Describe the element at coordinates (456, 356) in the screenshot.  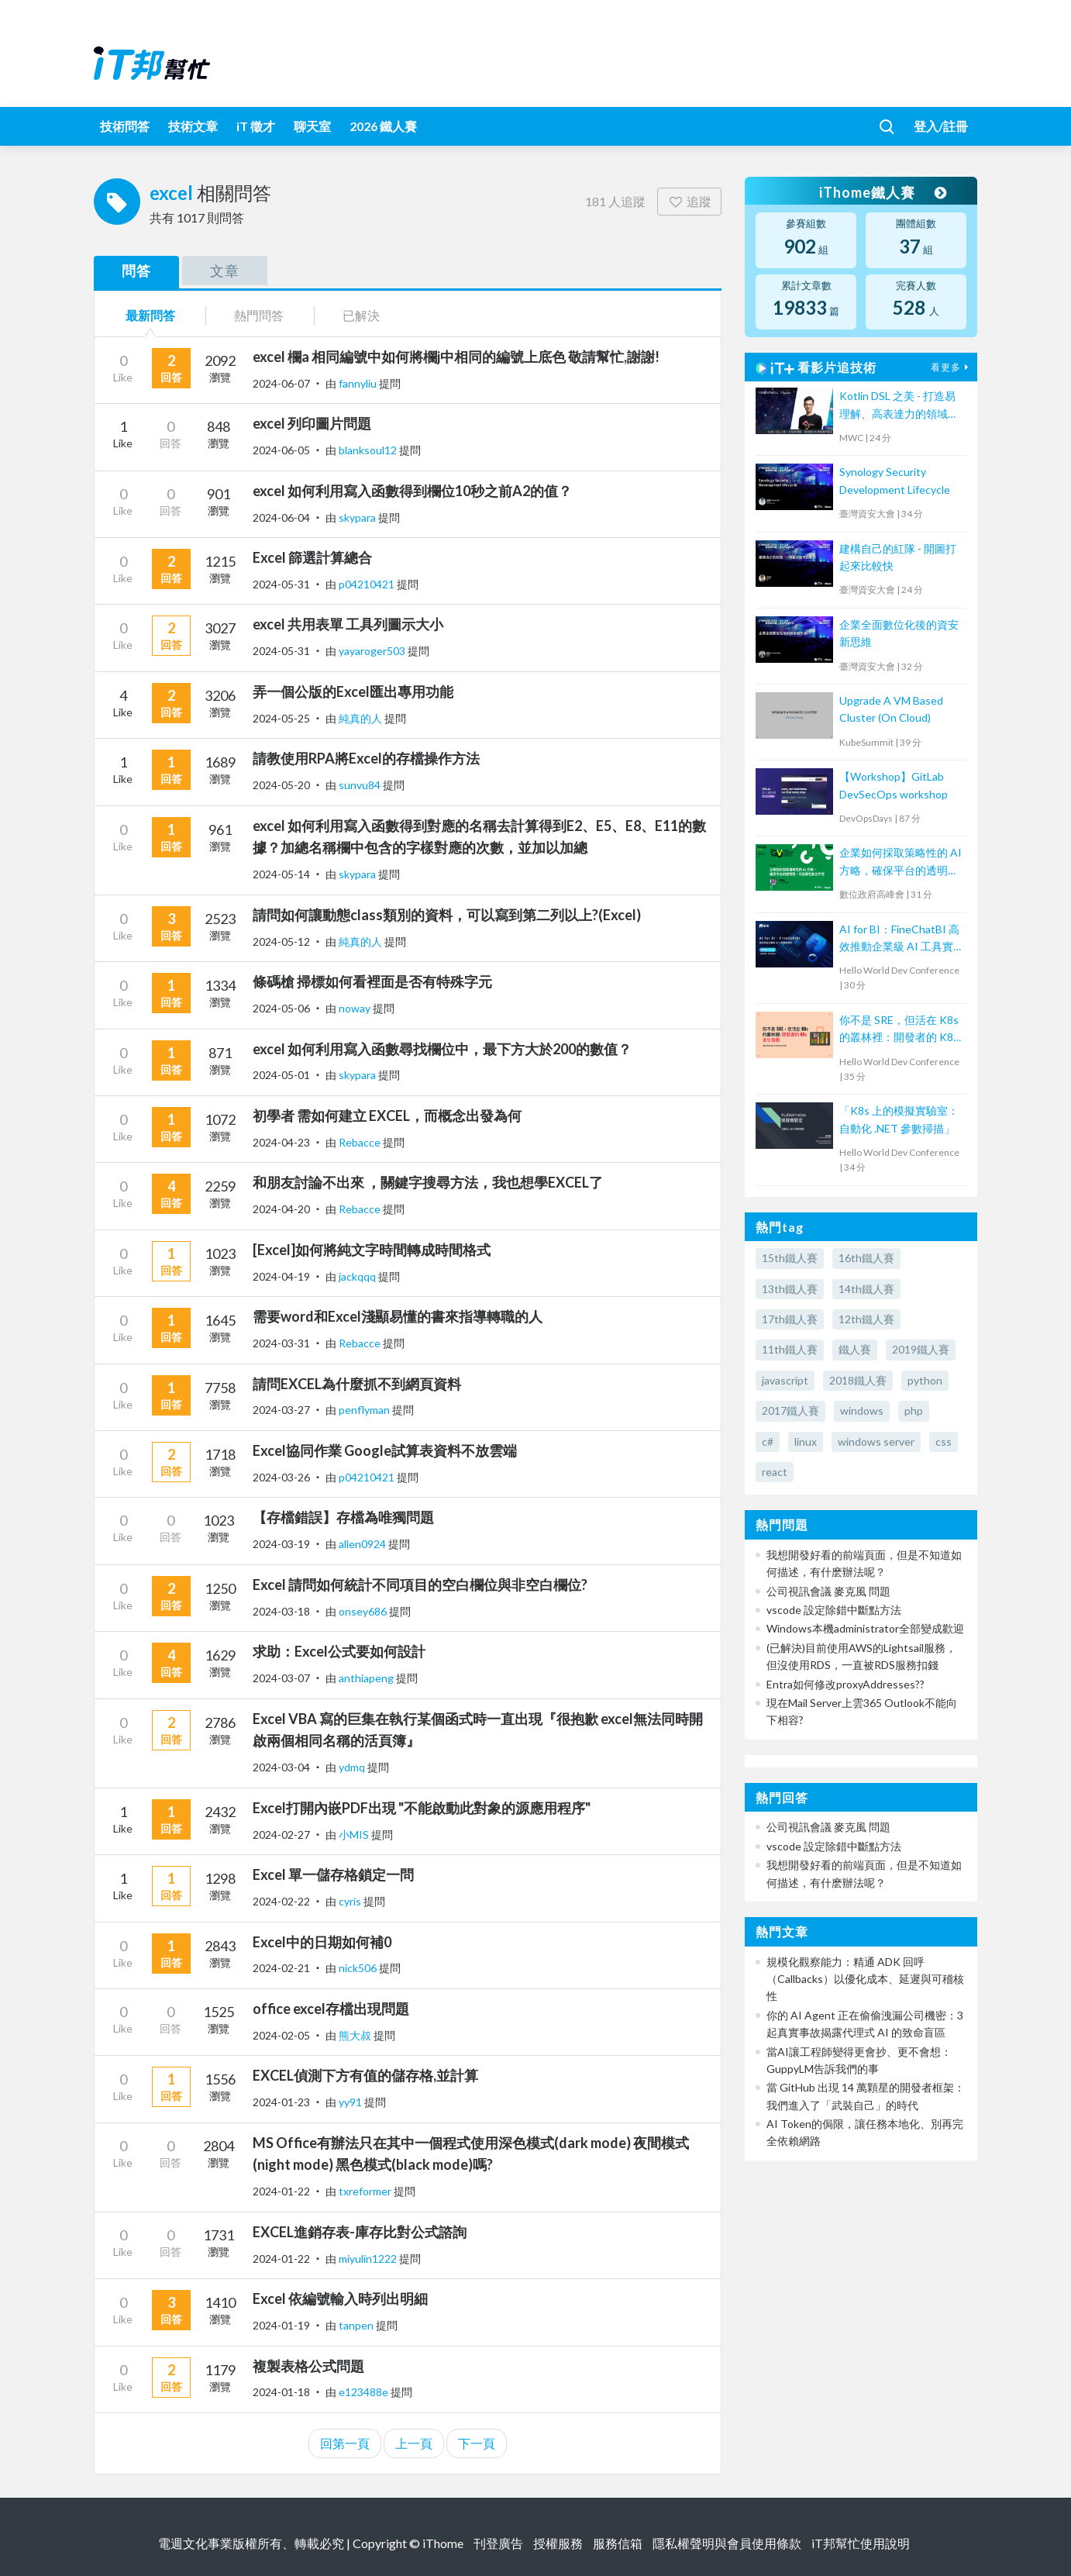
I see `excel 欄a 相同編號中如何將欄j中相同的編號上底色 敬請幫忙,謝謝!` at that location.